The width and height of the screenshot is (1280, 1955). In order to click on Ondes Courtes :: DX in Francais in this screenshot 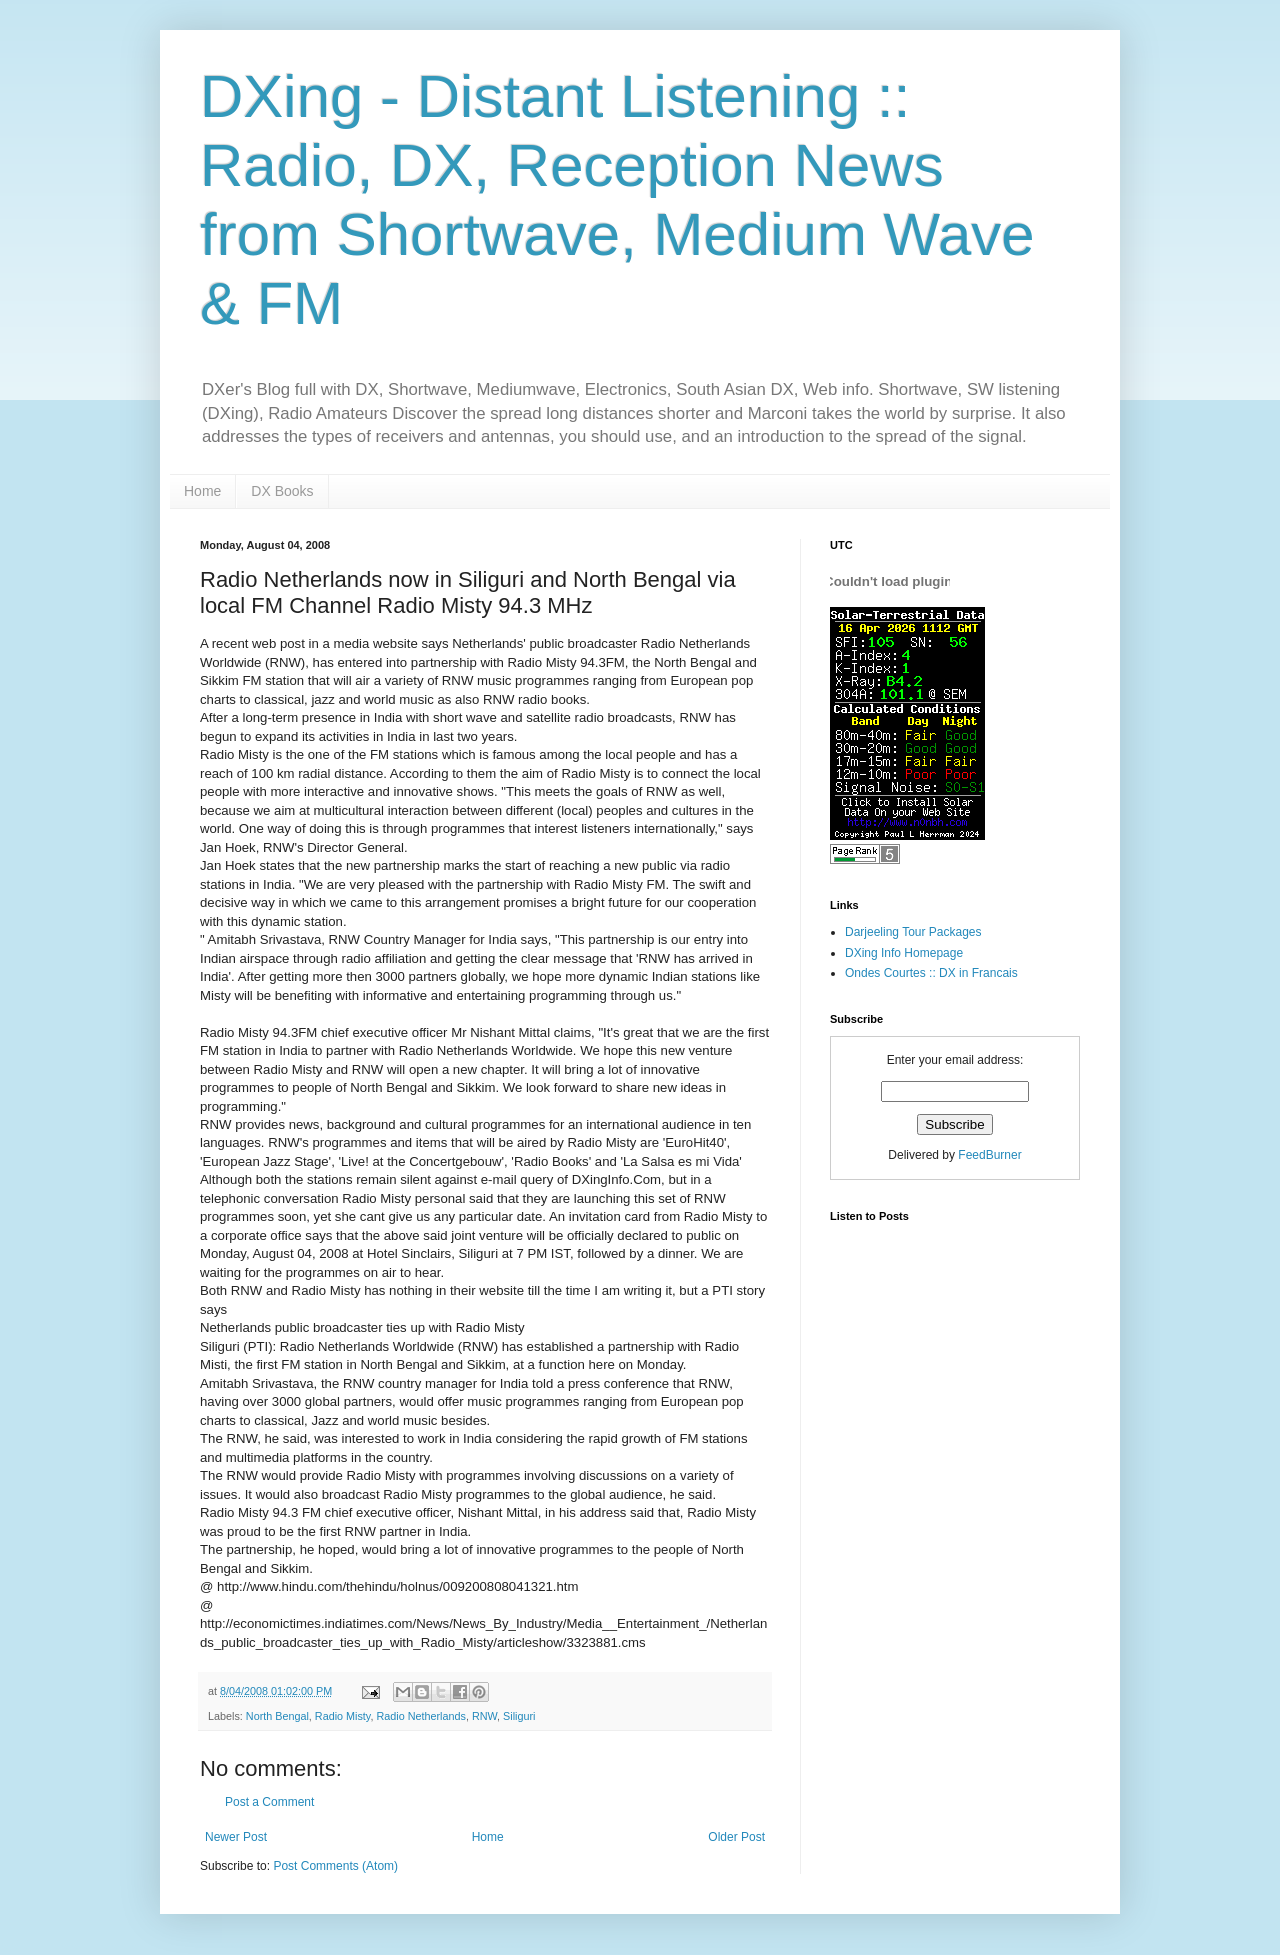, I will do `click(931, 973)`.